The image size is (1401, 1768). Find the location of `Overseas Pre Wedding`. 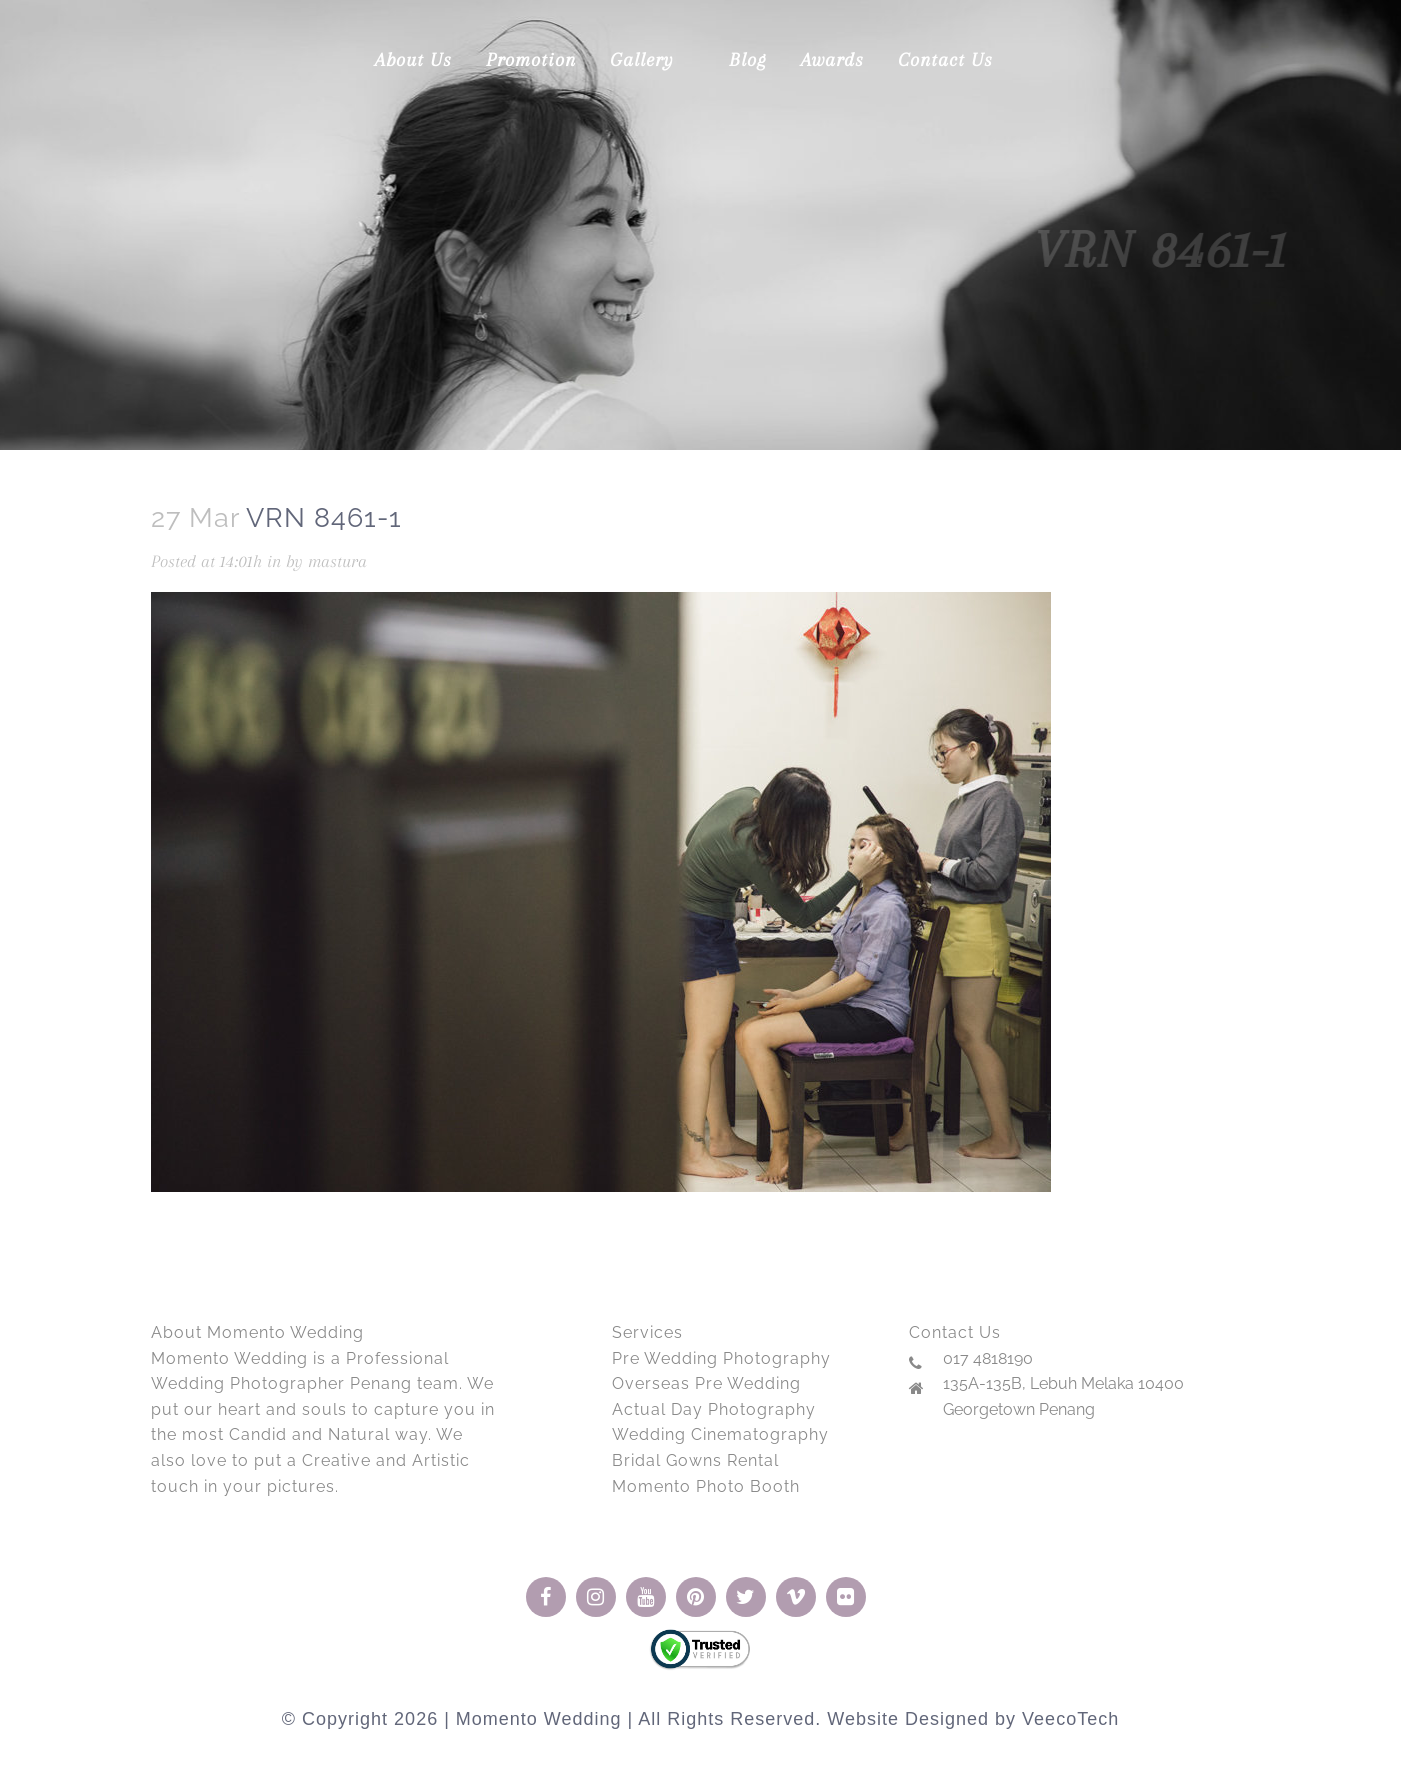

Overseas Pre Wedding is located at coordinates (706, 1383).